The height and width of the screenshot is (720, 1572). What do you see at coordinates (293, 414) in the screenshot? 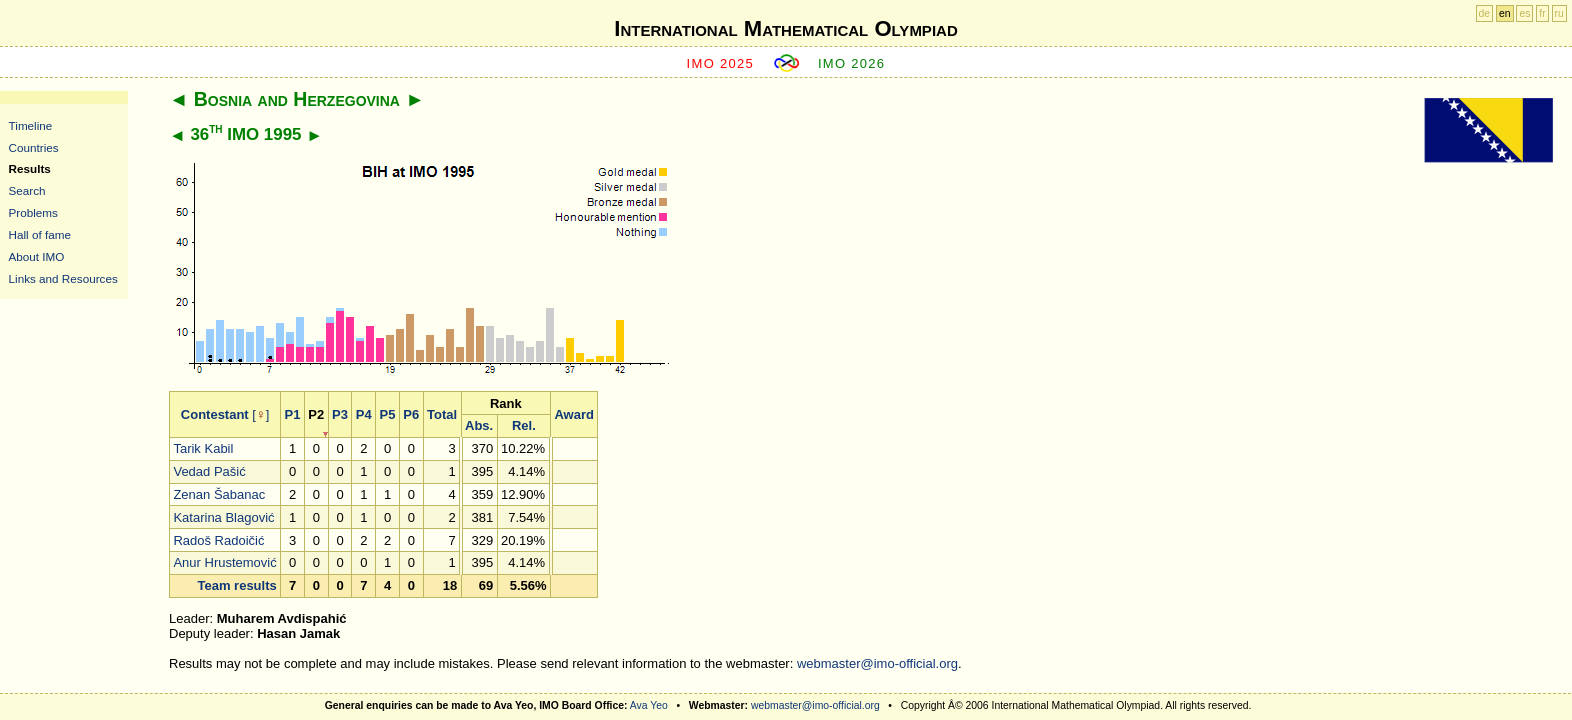
I see `P1` at bounding box center [293, 414].